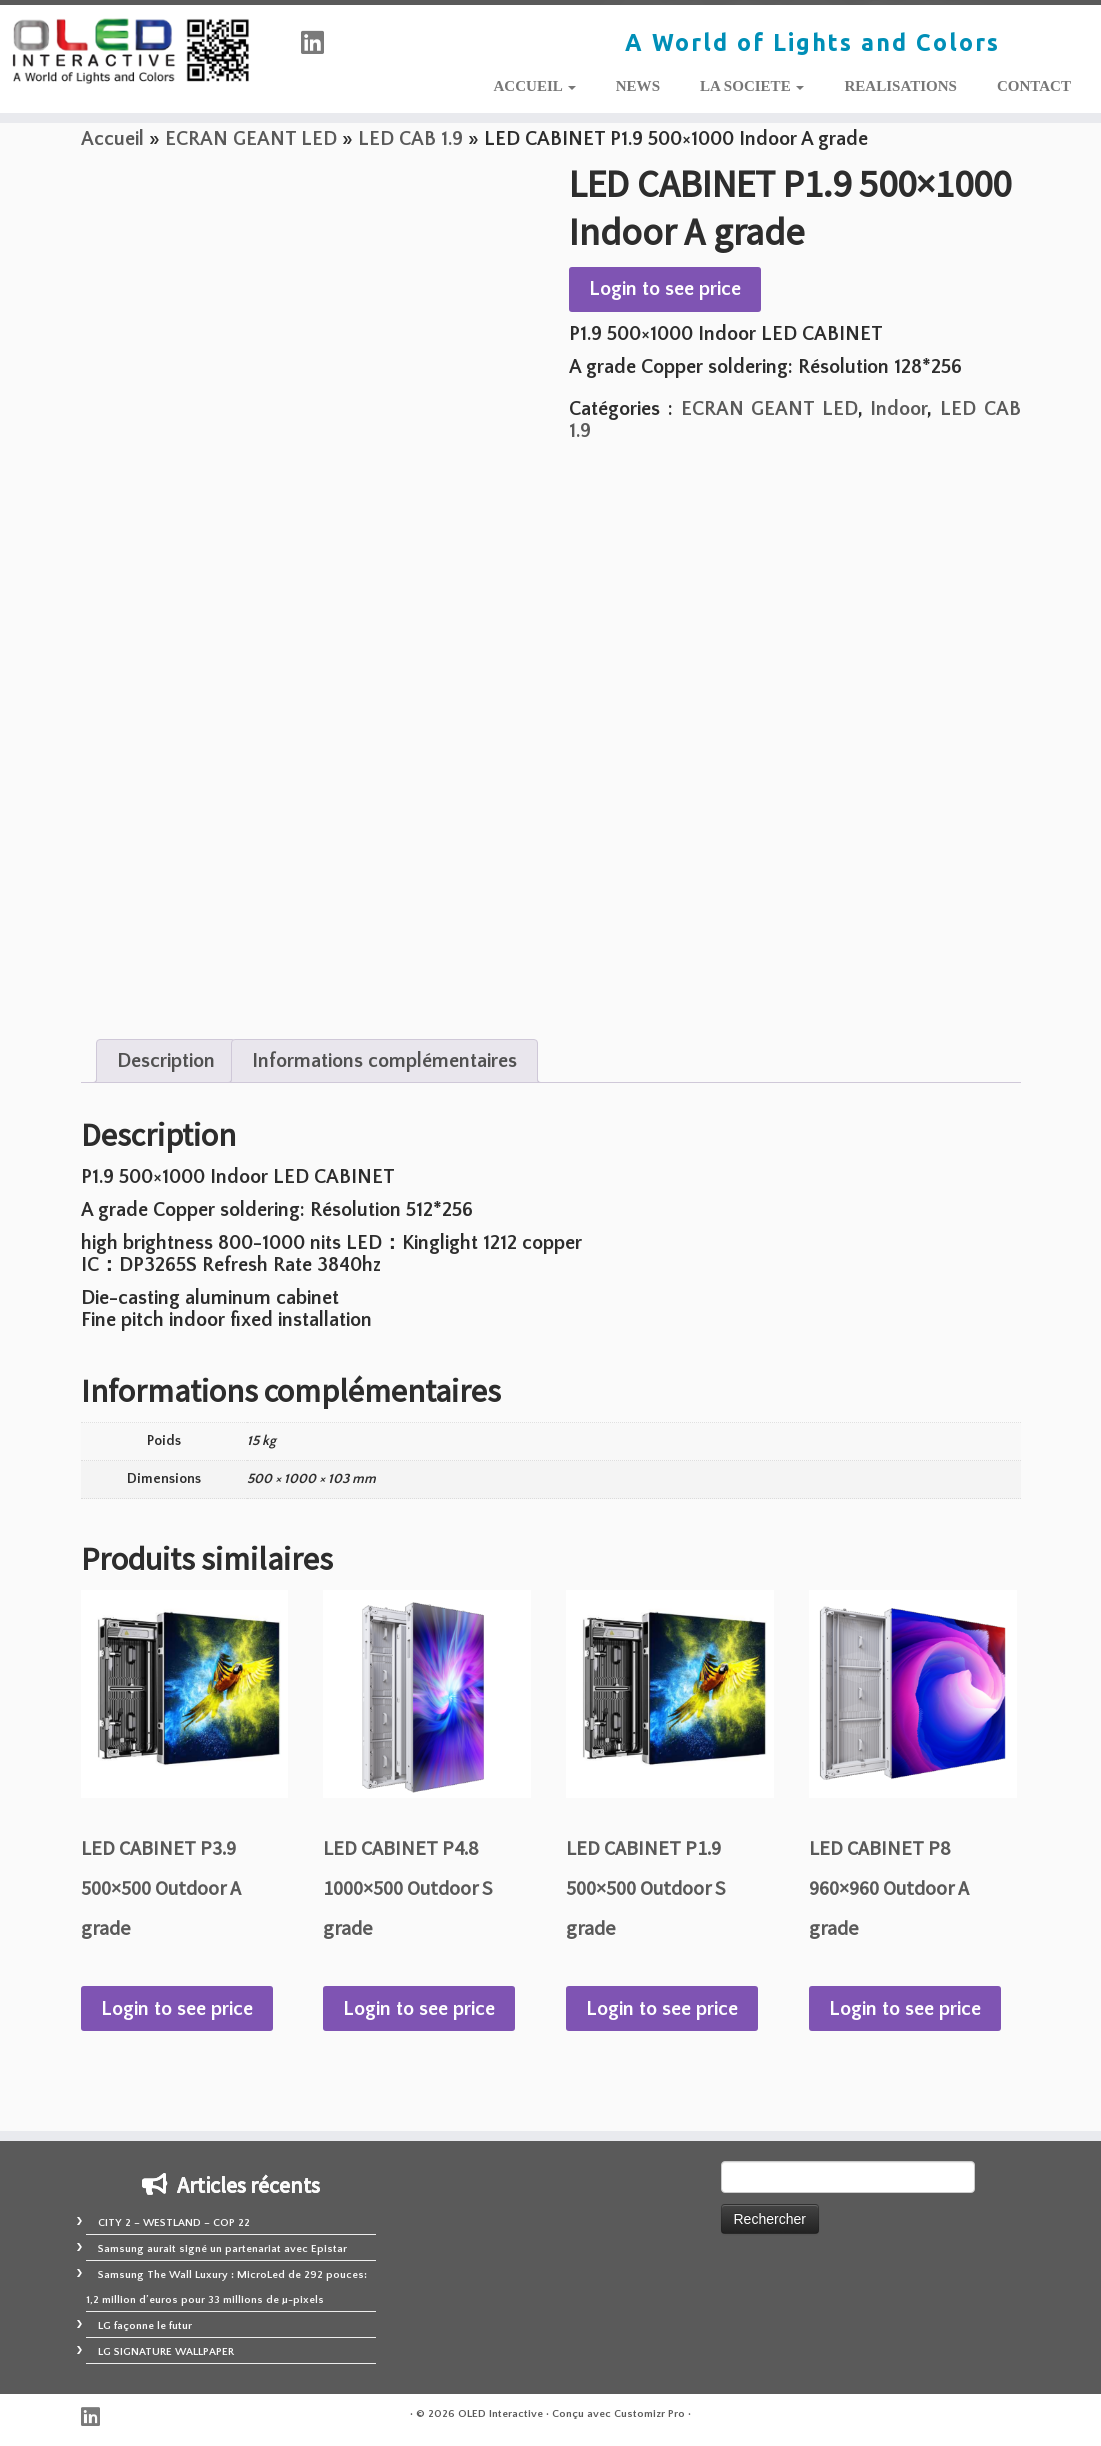 This screenshot has width=1101, height=2446. I want to click on LG SIGNATURE WALLPAPER, so click(166, 2352).